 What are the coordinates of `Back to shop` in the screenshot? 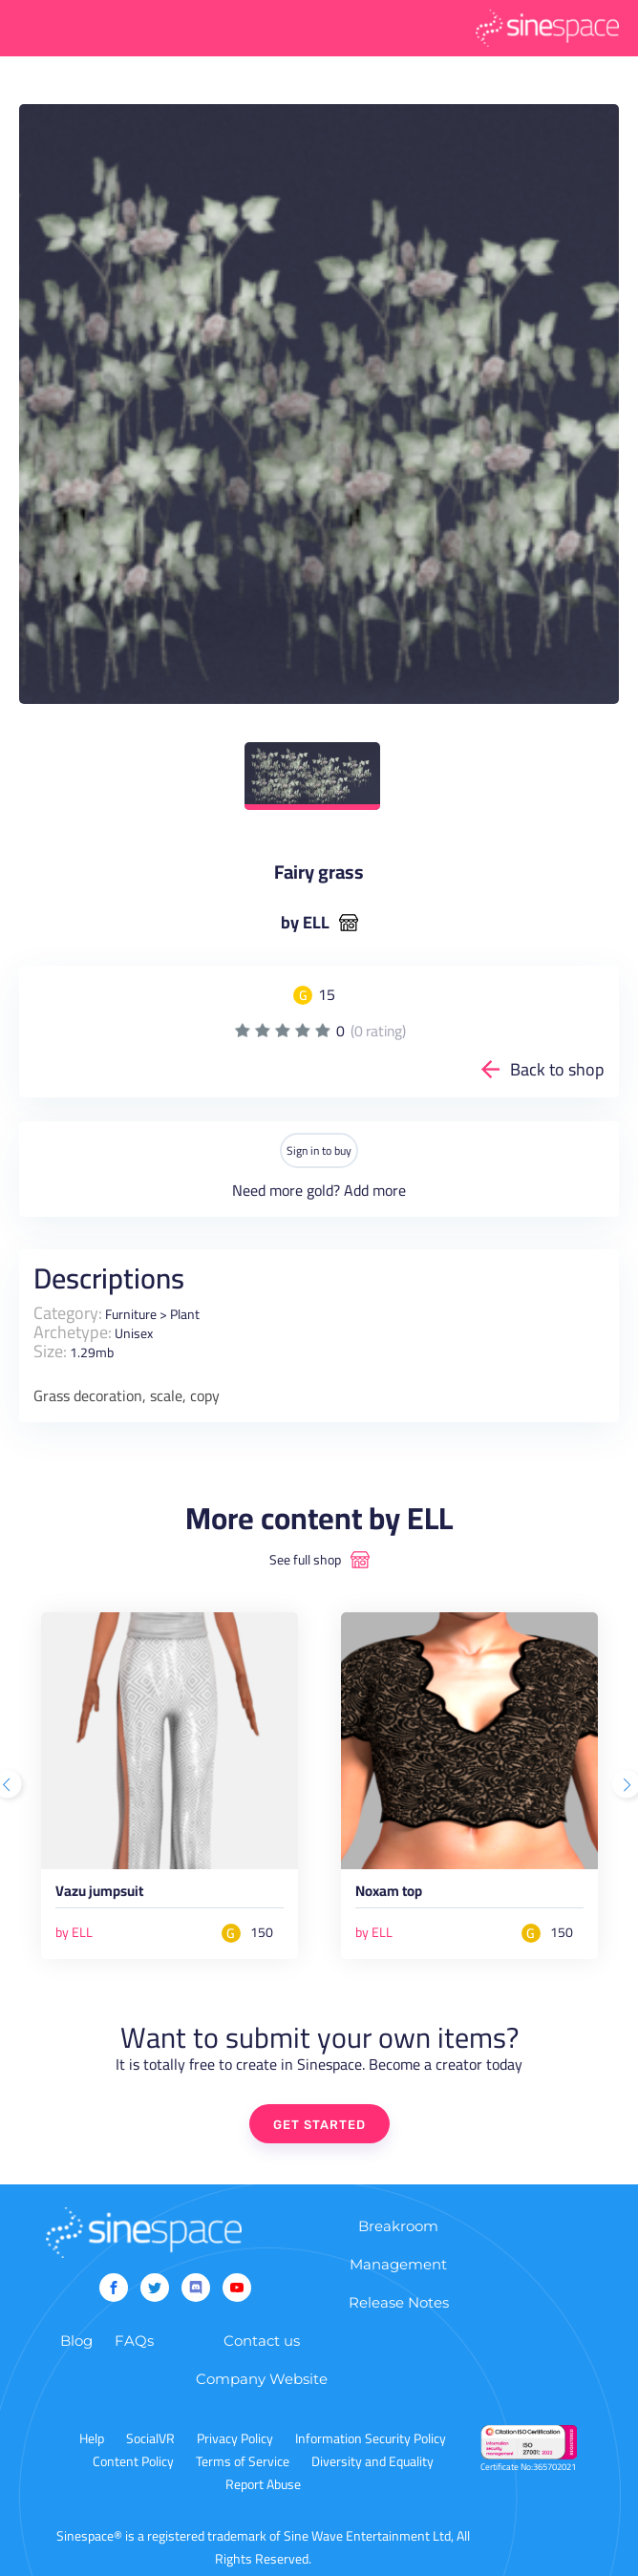 It's located at (557, 1069).